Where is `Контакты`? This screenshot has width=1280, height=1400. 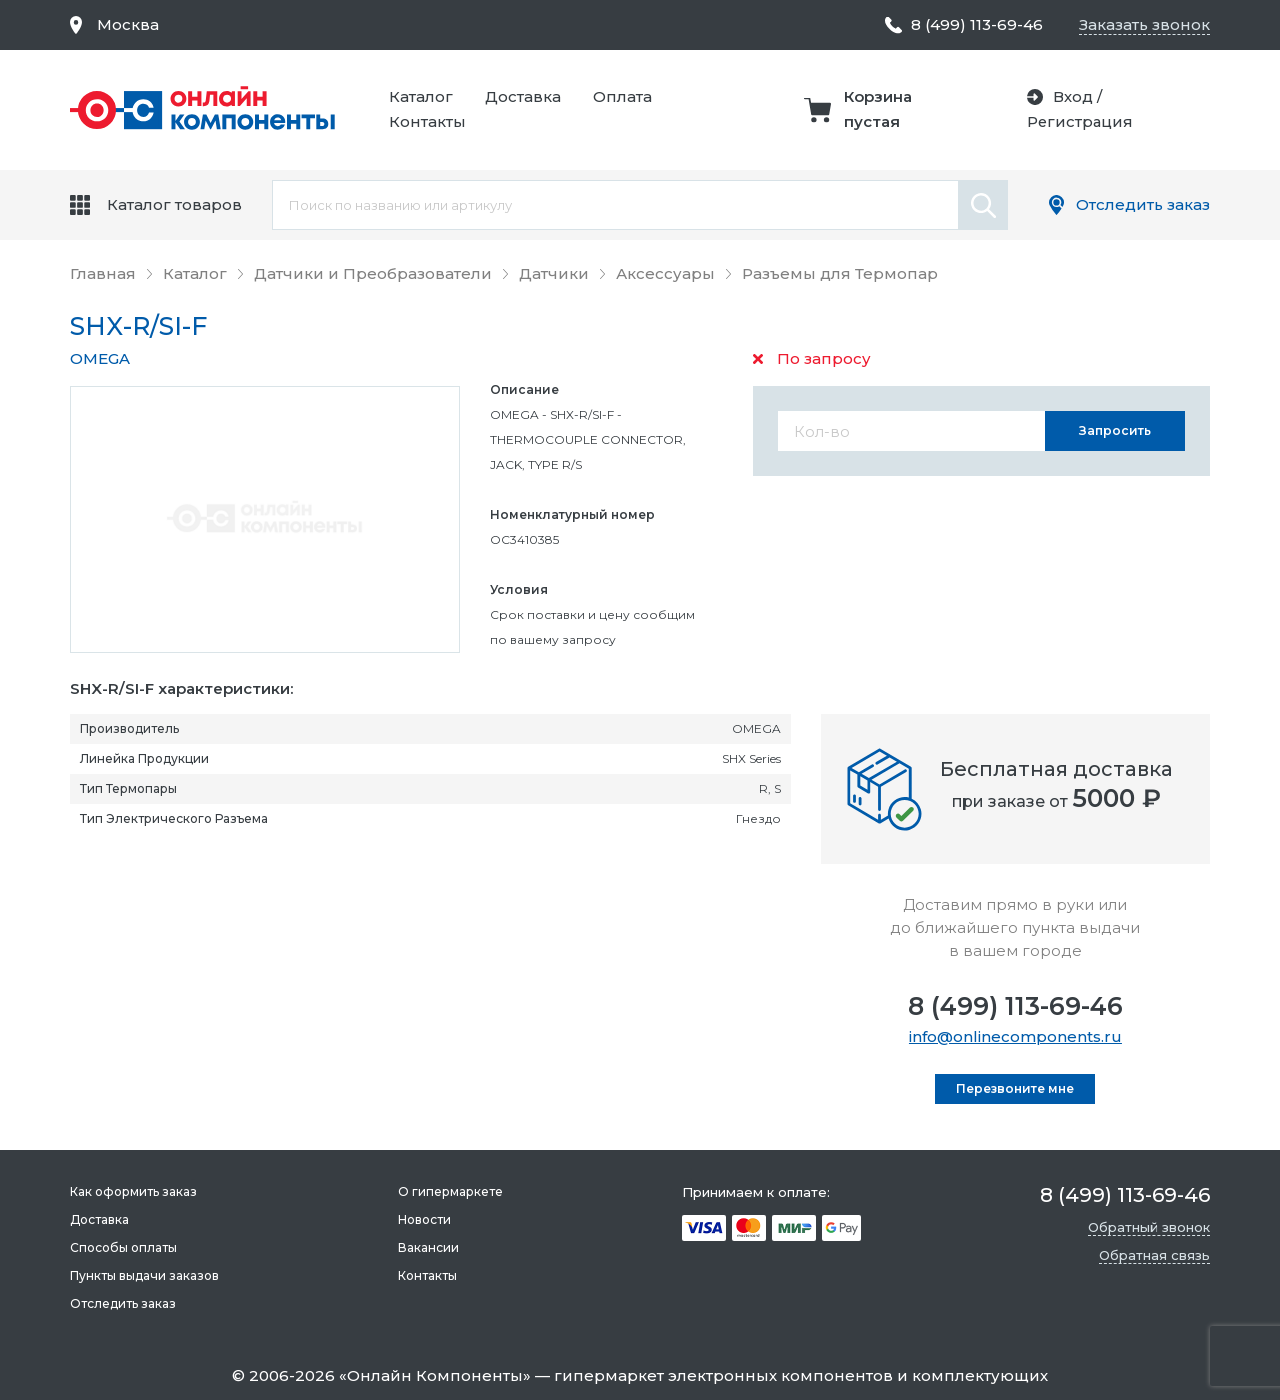
Контакты is located at coordinates (427, 121).